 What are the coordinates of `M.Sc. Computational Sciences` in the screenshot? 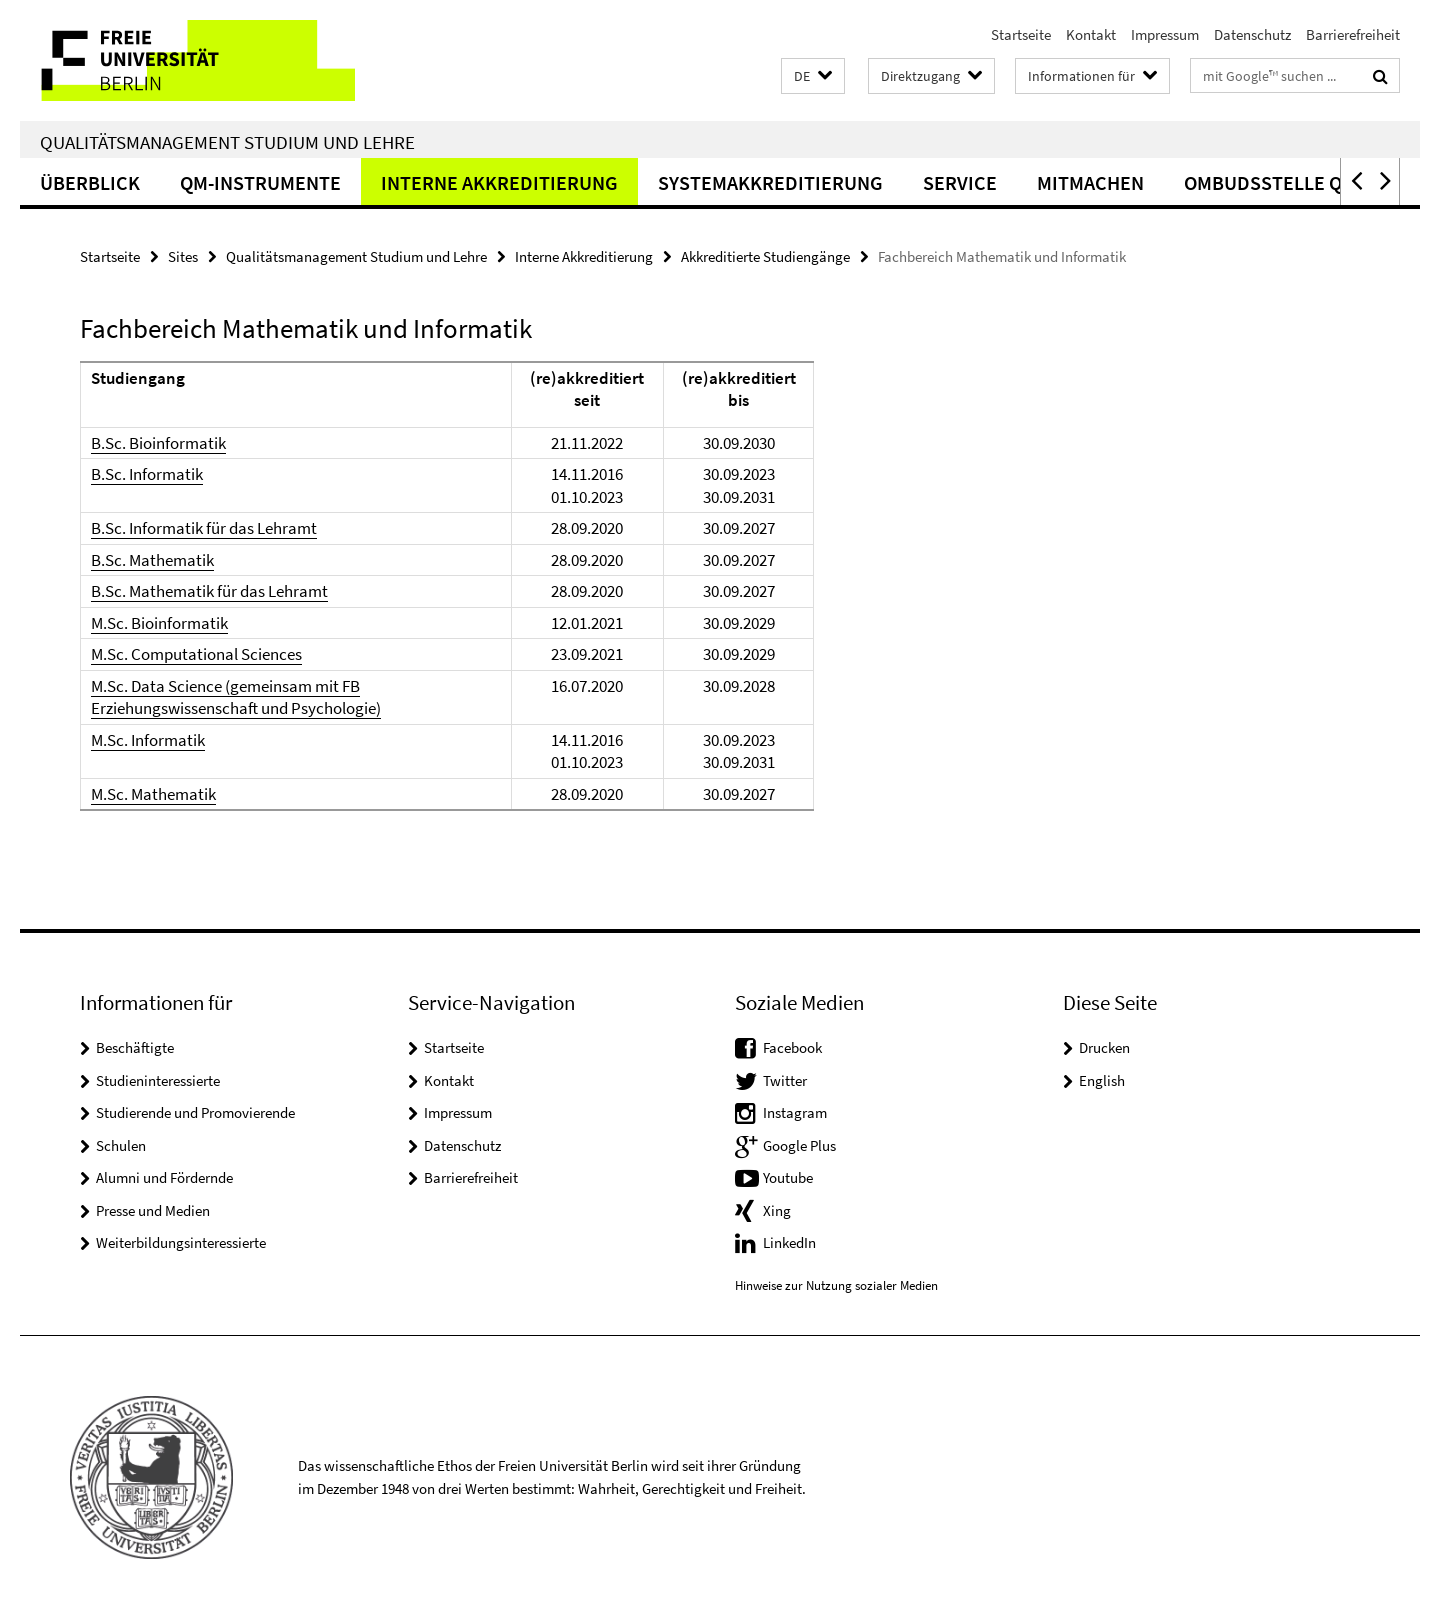 It's located at (196, 654).